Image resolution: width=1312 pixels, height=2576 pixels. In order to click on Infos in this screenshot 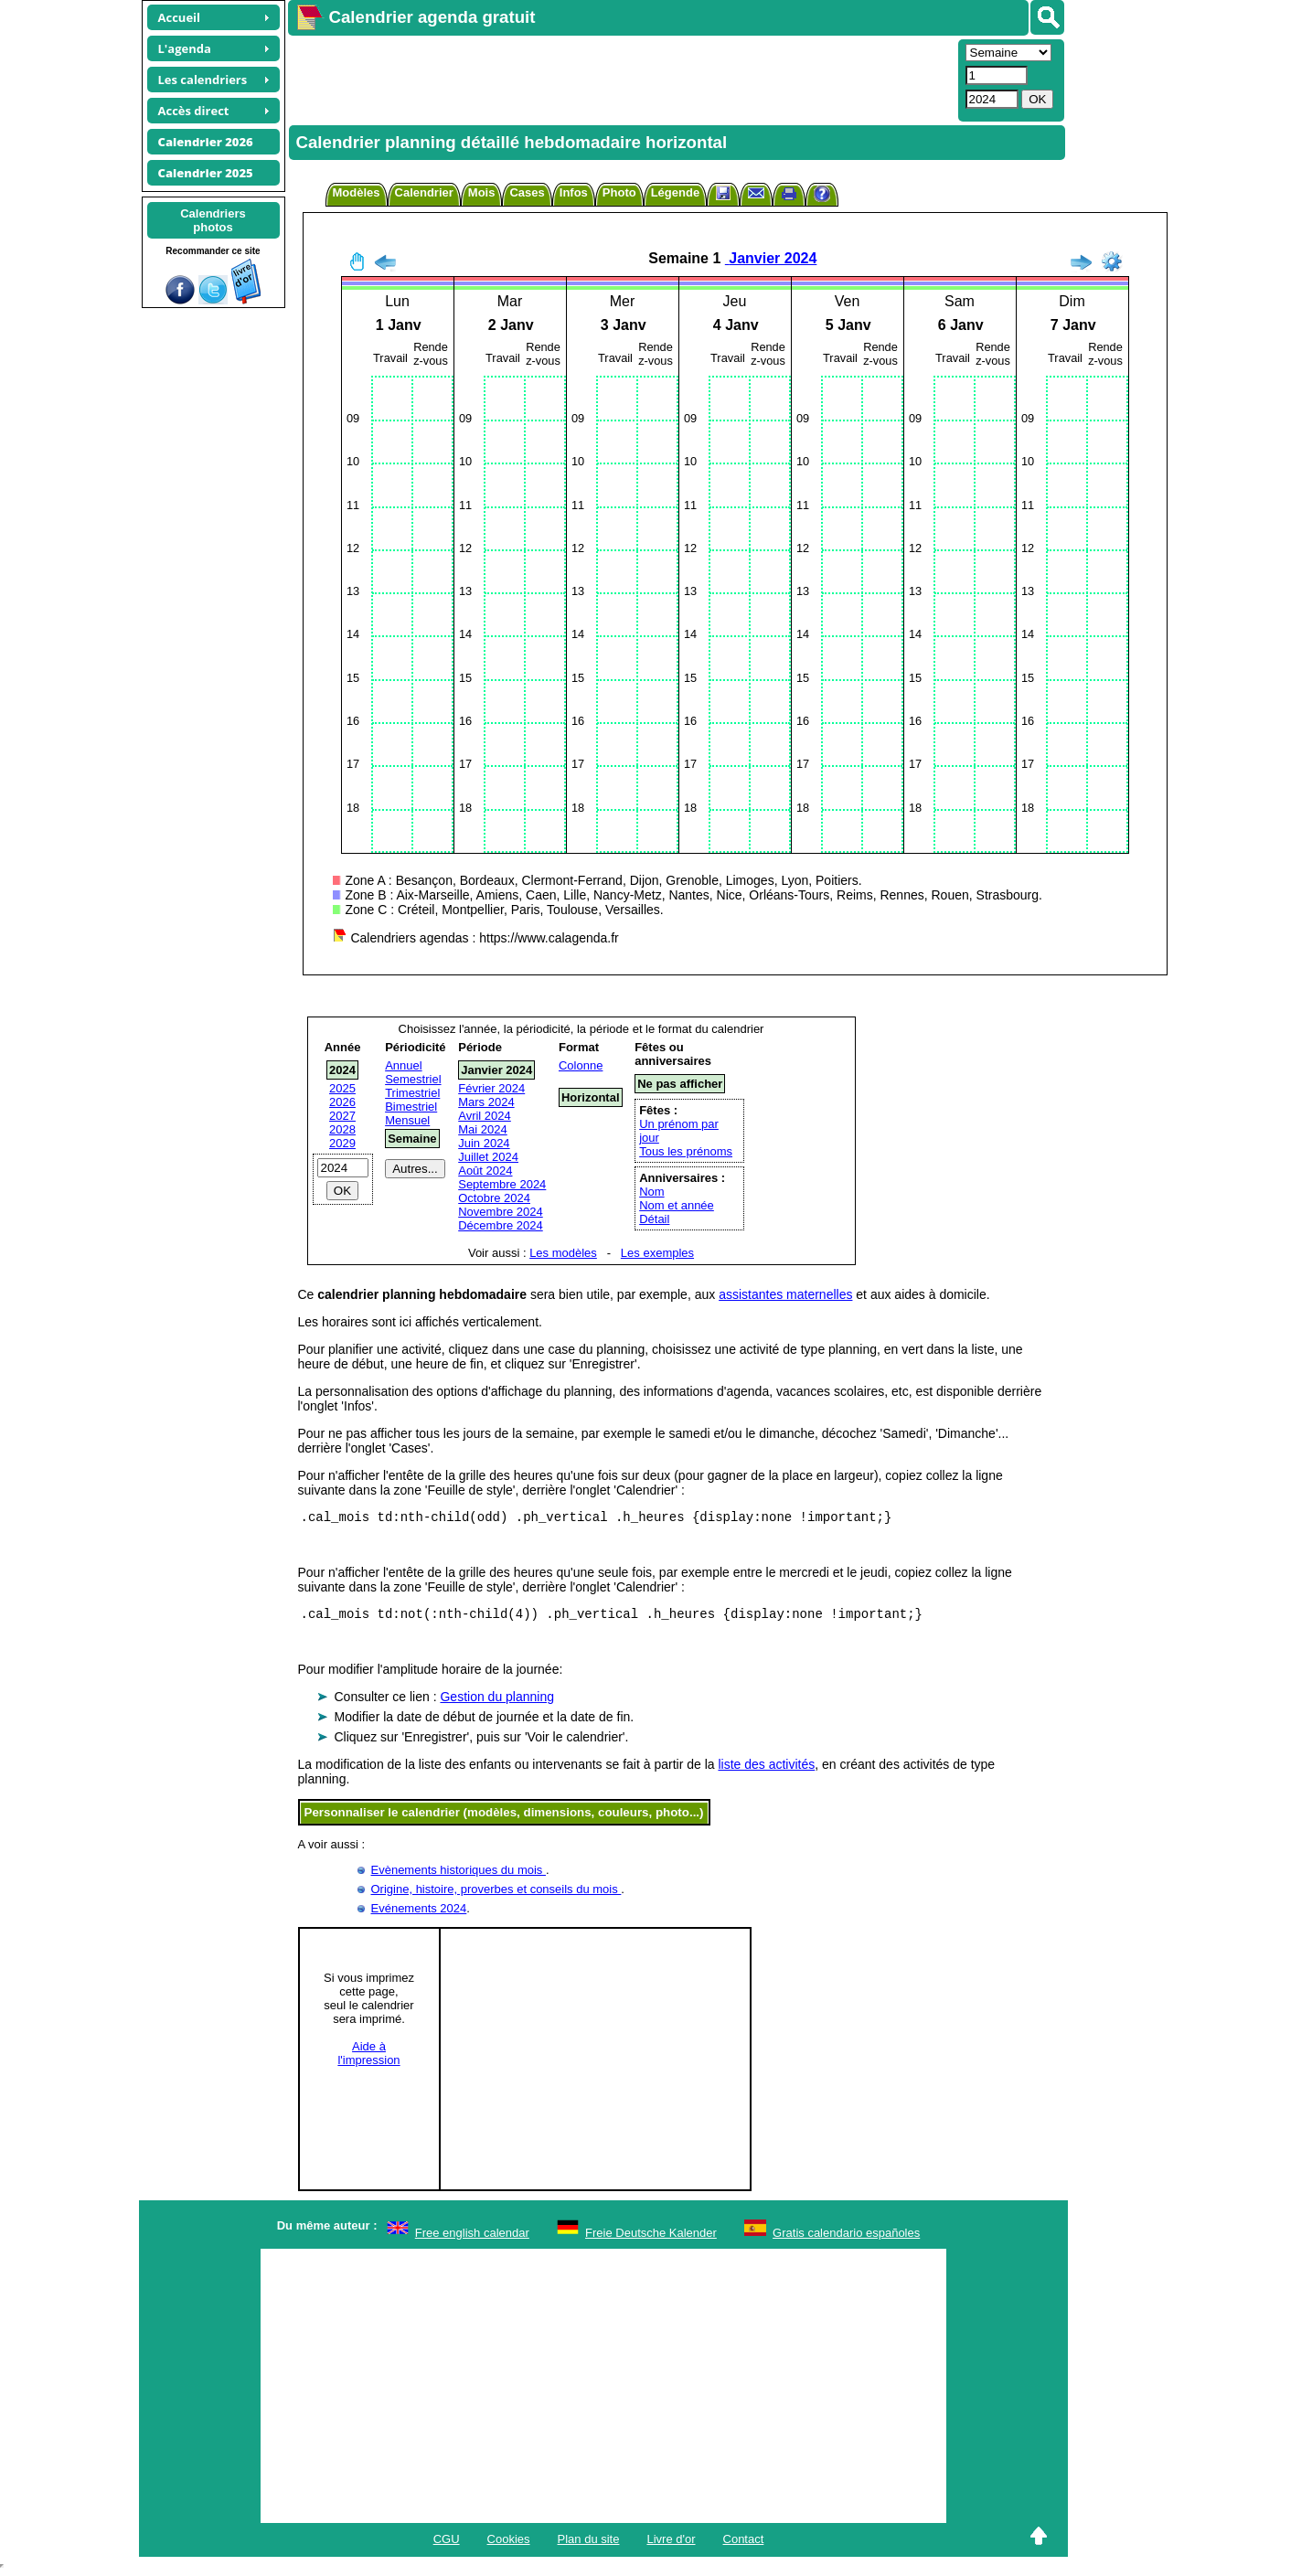, I will do `click(574, 192)`.